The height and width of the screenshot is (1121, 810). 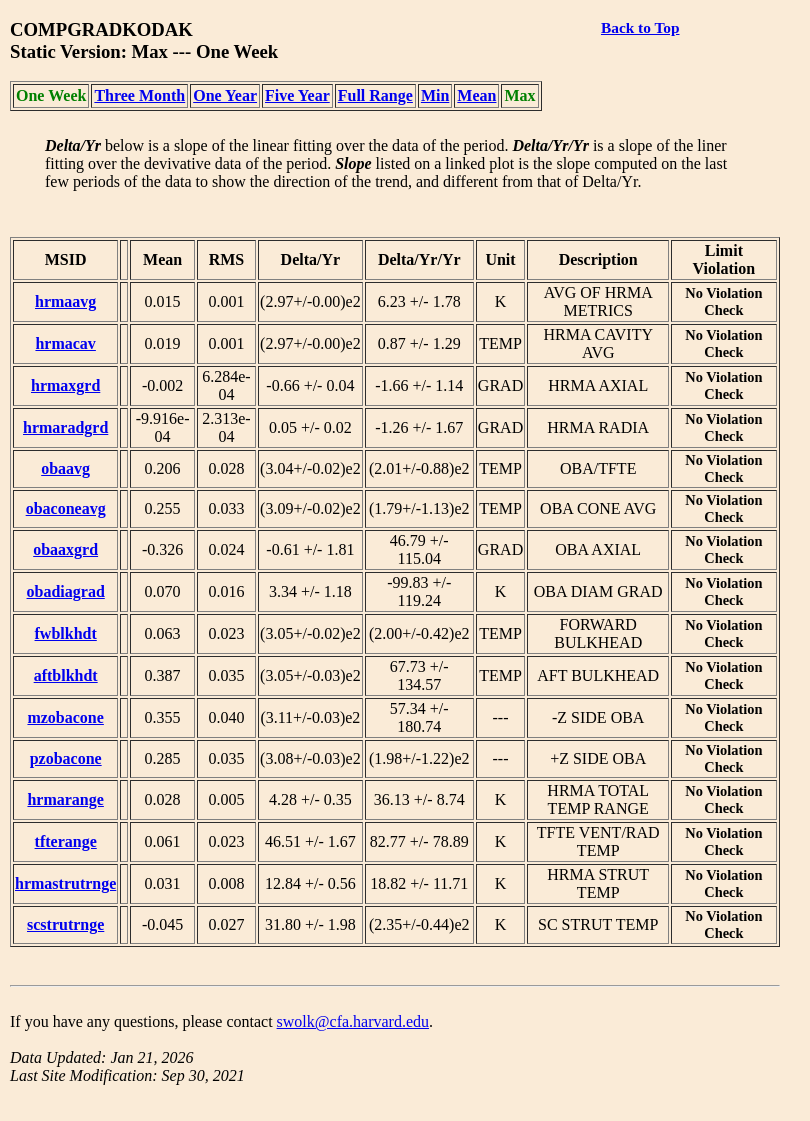 What do you see at coordinates (65, 301) in the screenshot?
I see `hrmaavg` at bounding box center [65, 301].